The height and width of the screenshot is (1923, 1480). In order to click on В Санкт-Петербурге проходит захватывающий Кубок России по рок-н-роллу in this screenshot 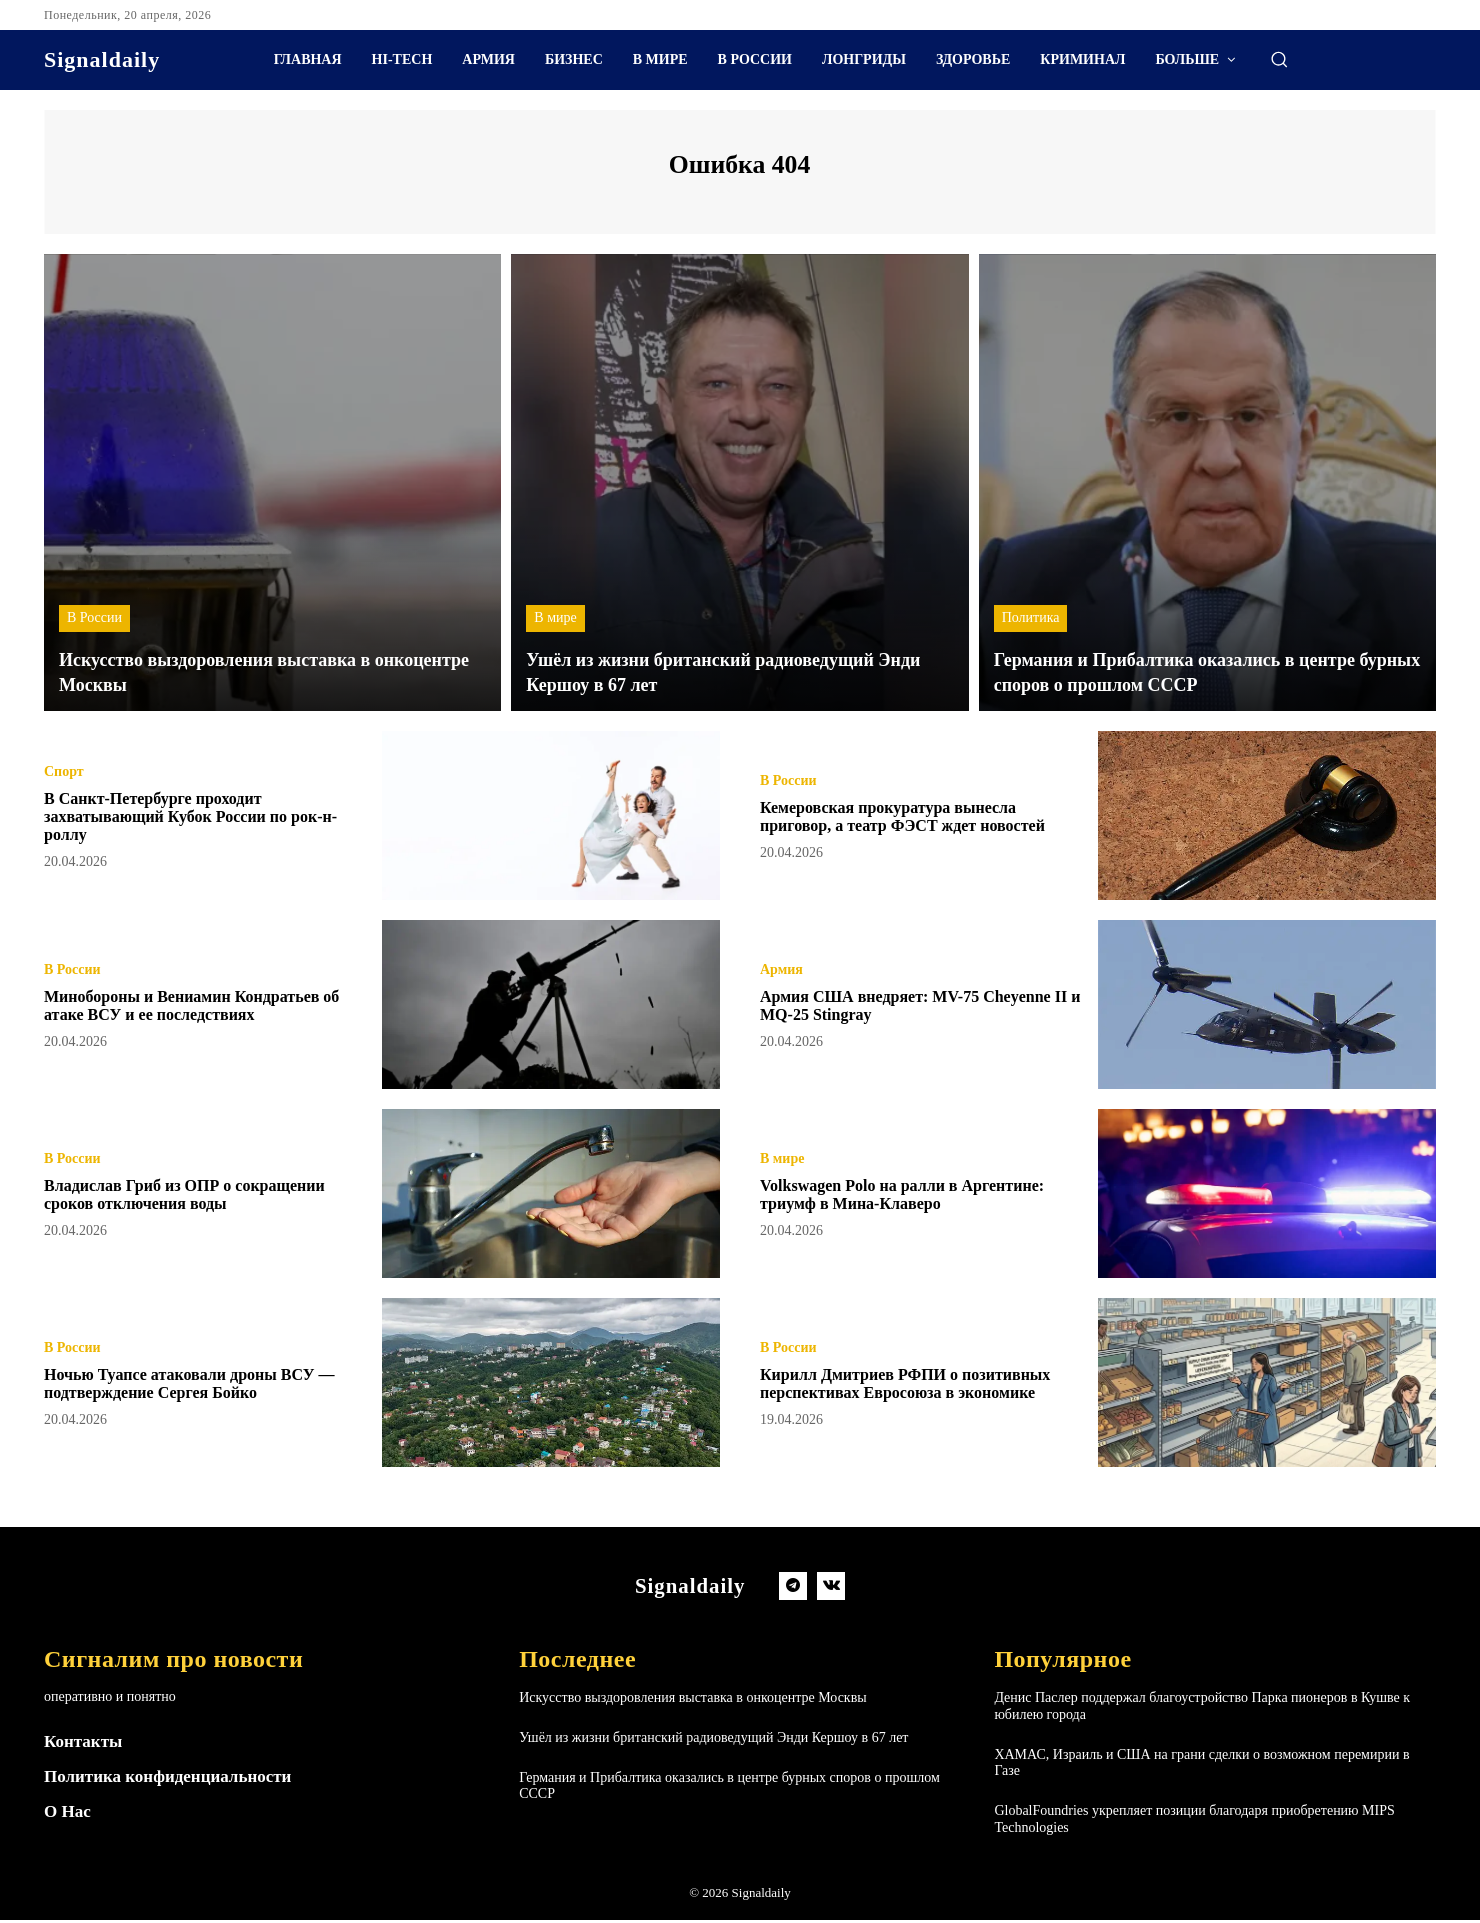, I will do `click(200, 818)`.